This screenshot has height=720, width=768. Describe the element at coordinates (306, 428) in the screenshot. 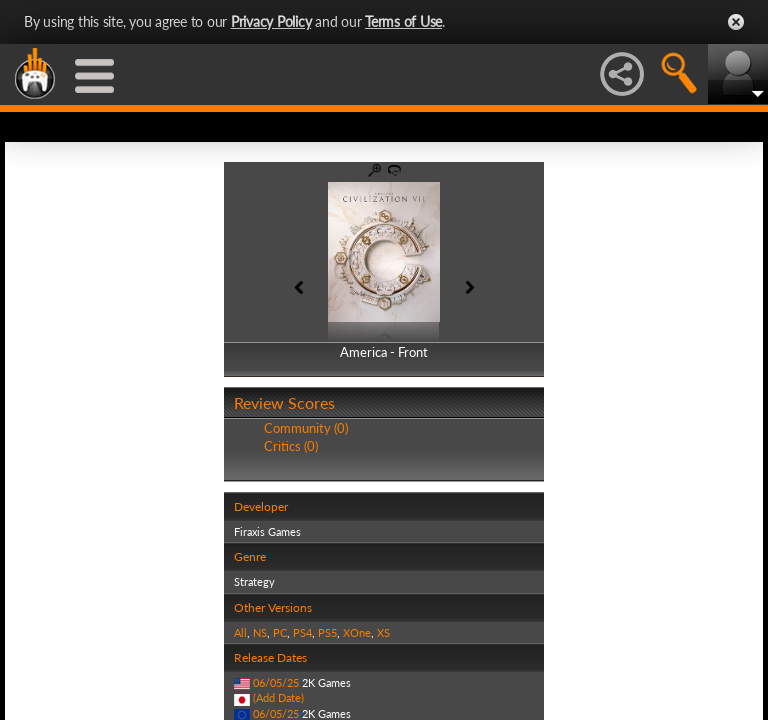

I see `Community (0)` at that location.